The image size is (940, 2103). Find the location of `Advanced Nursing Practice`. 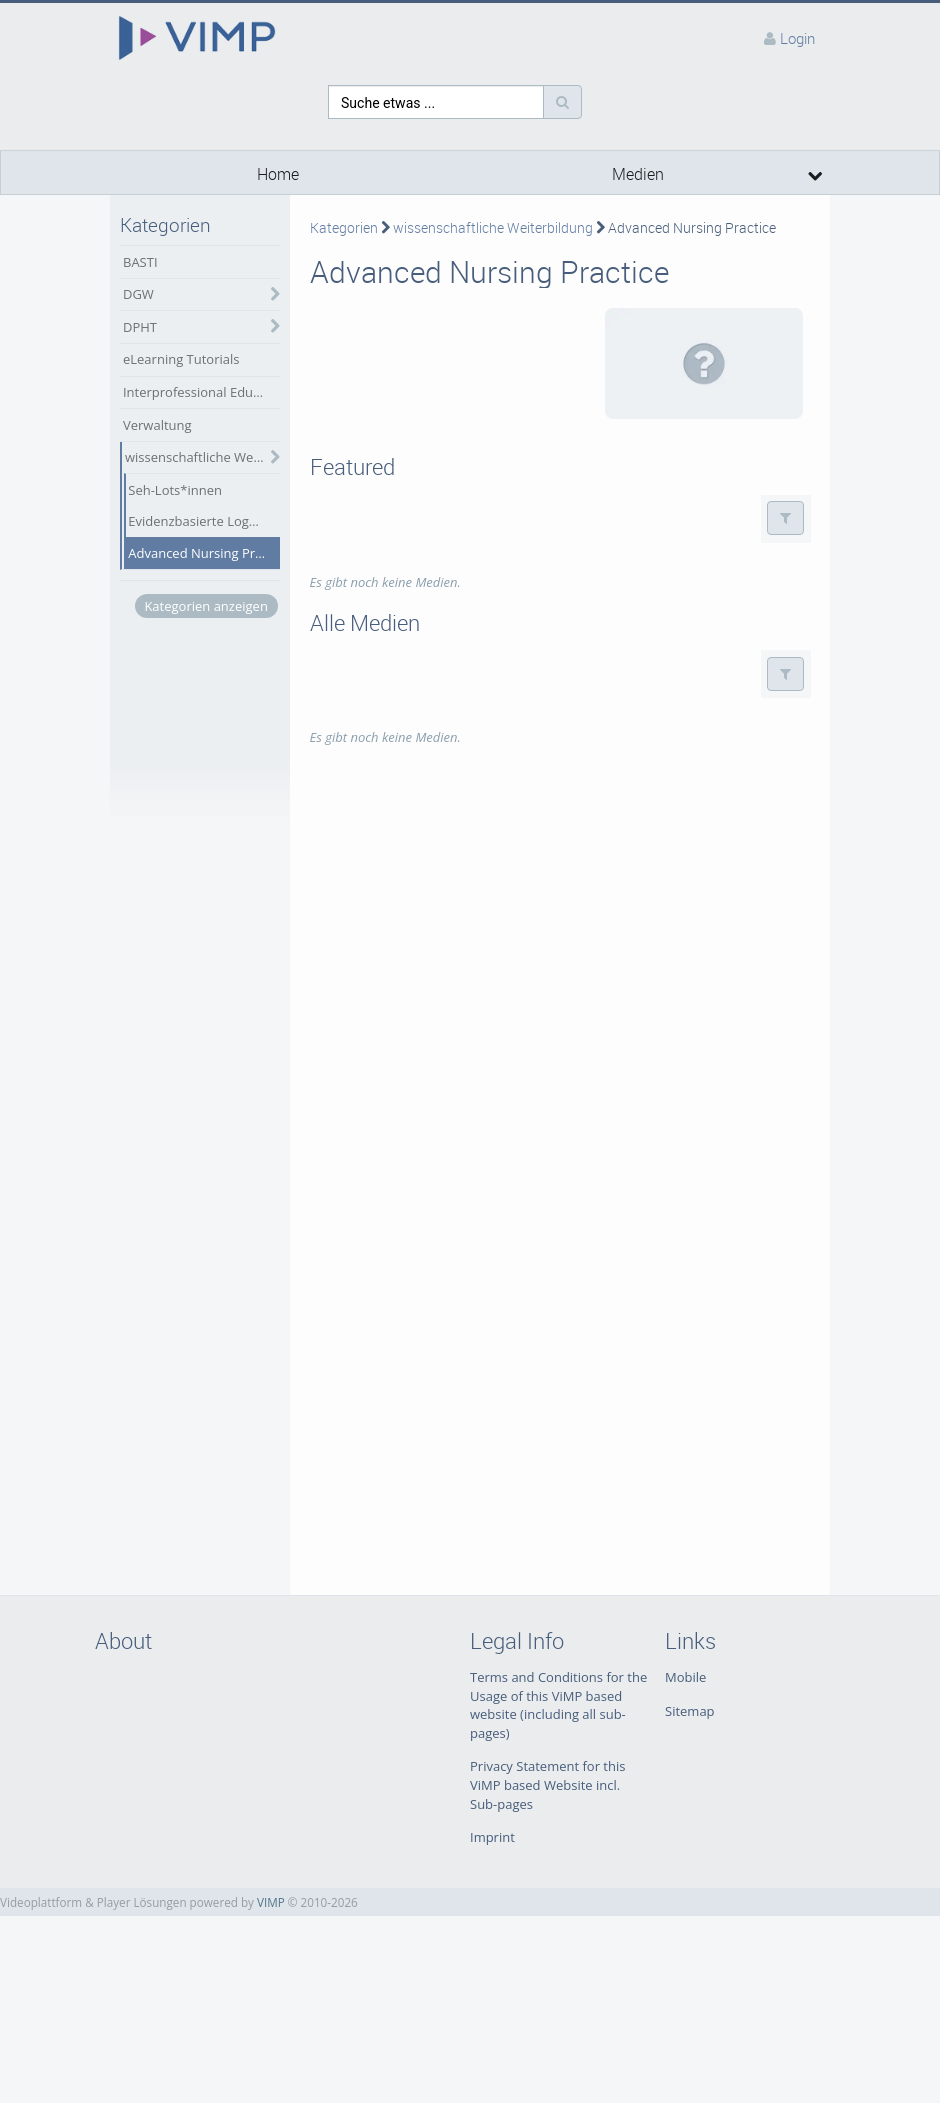

Advanced Nursing Practice is located at coordinates (203, 553).